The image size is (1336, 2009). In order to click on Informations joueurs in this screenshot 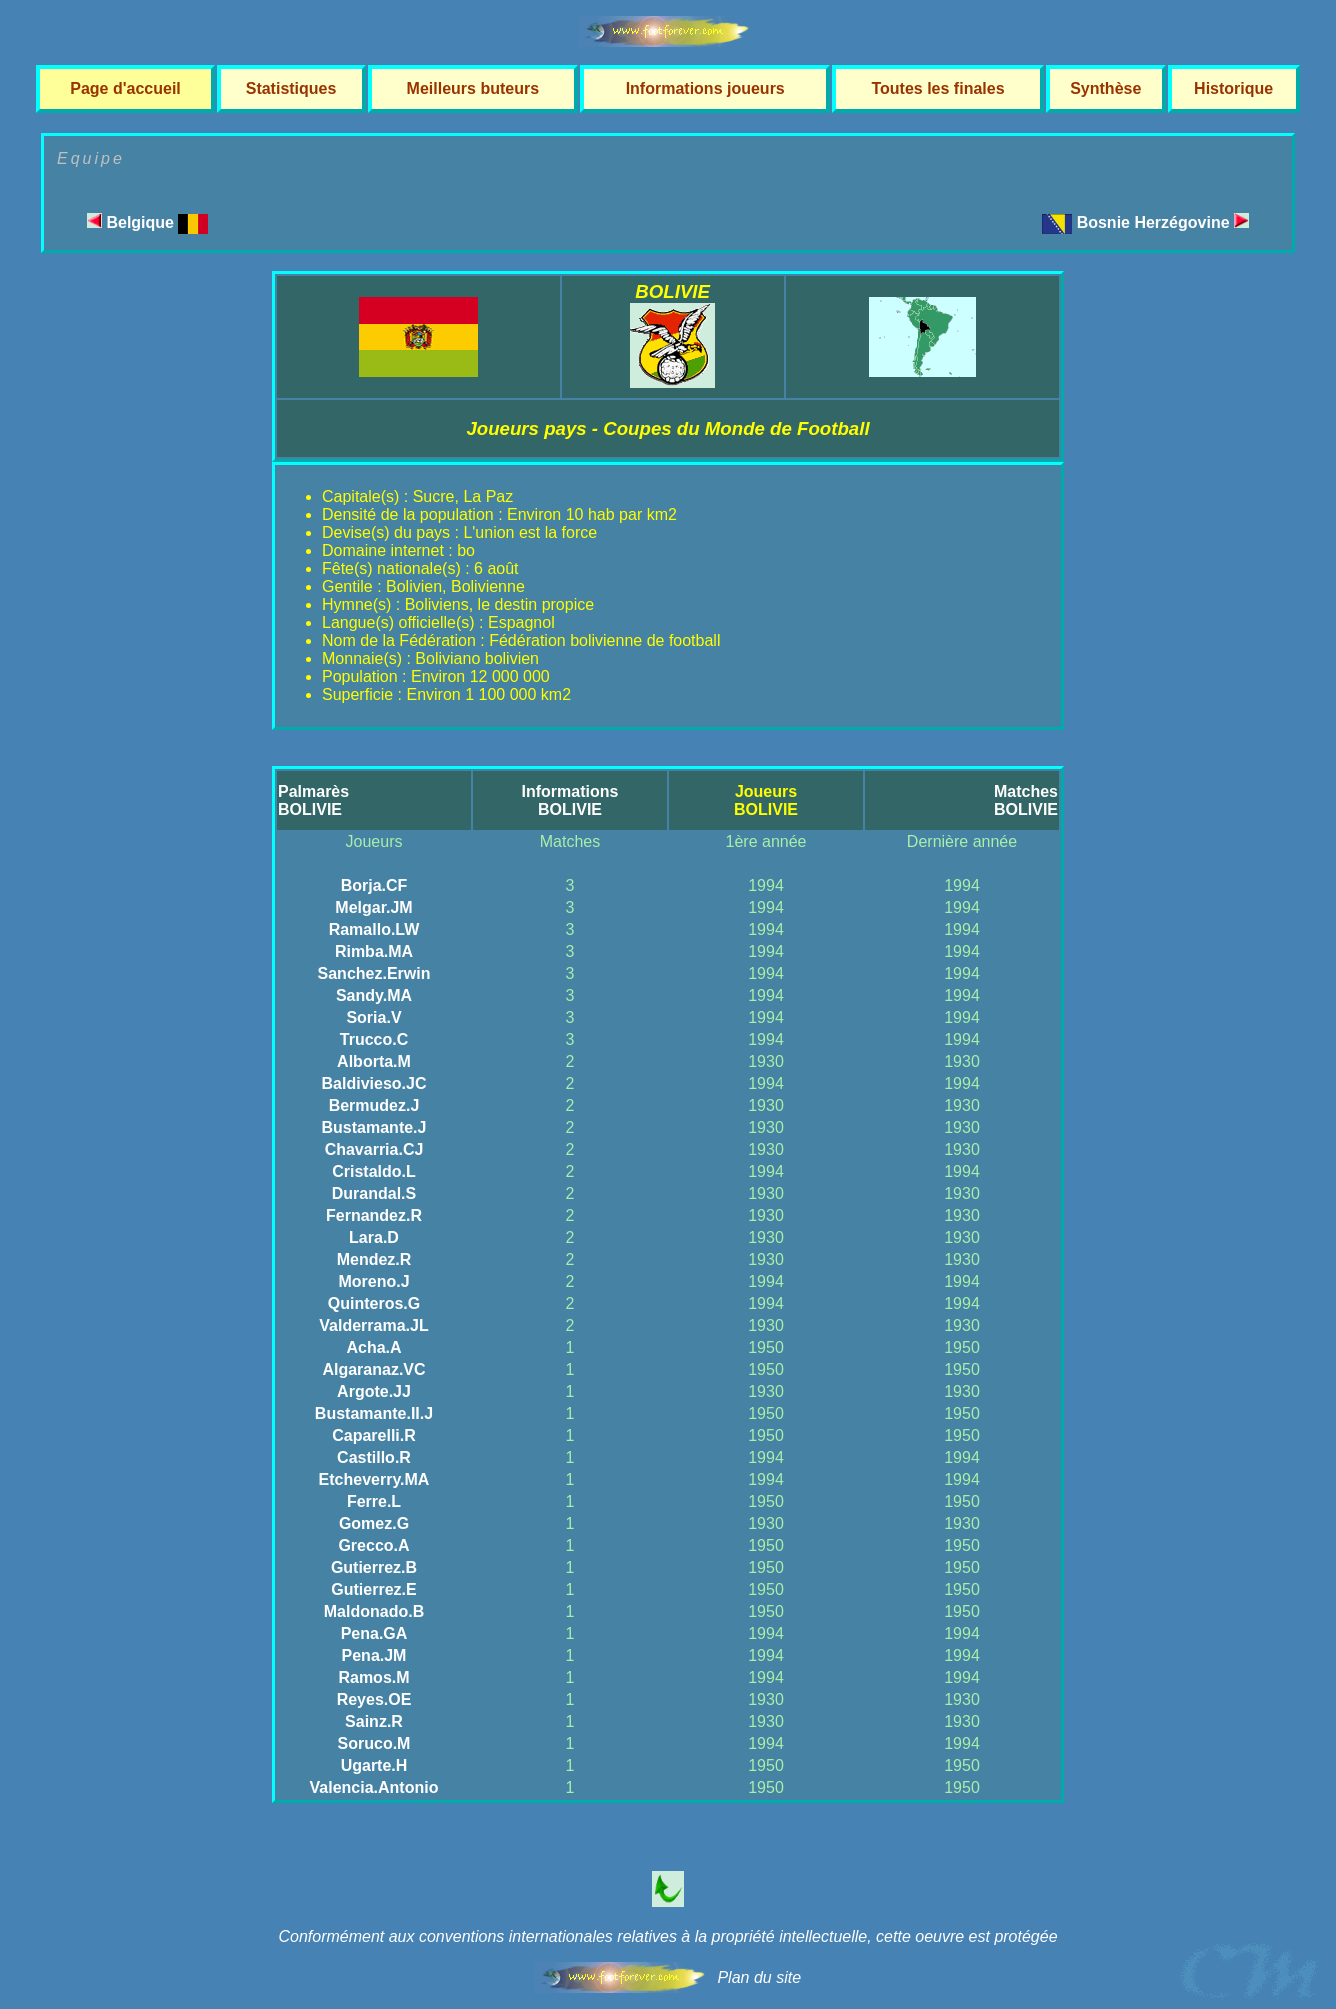, I will do `click(705, 88)`.